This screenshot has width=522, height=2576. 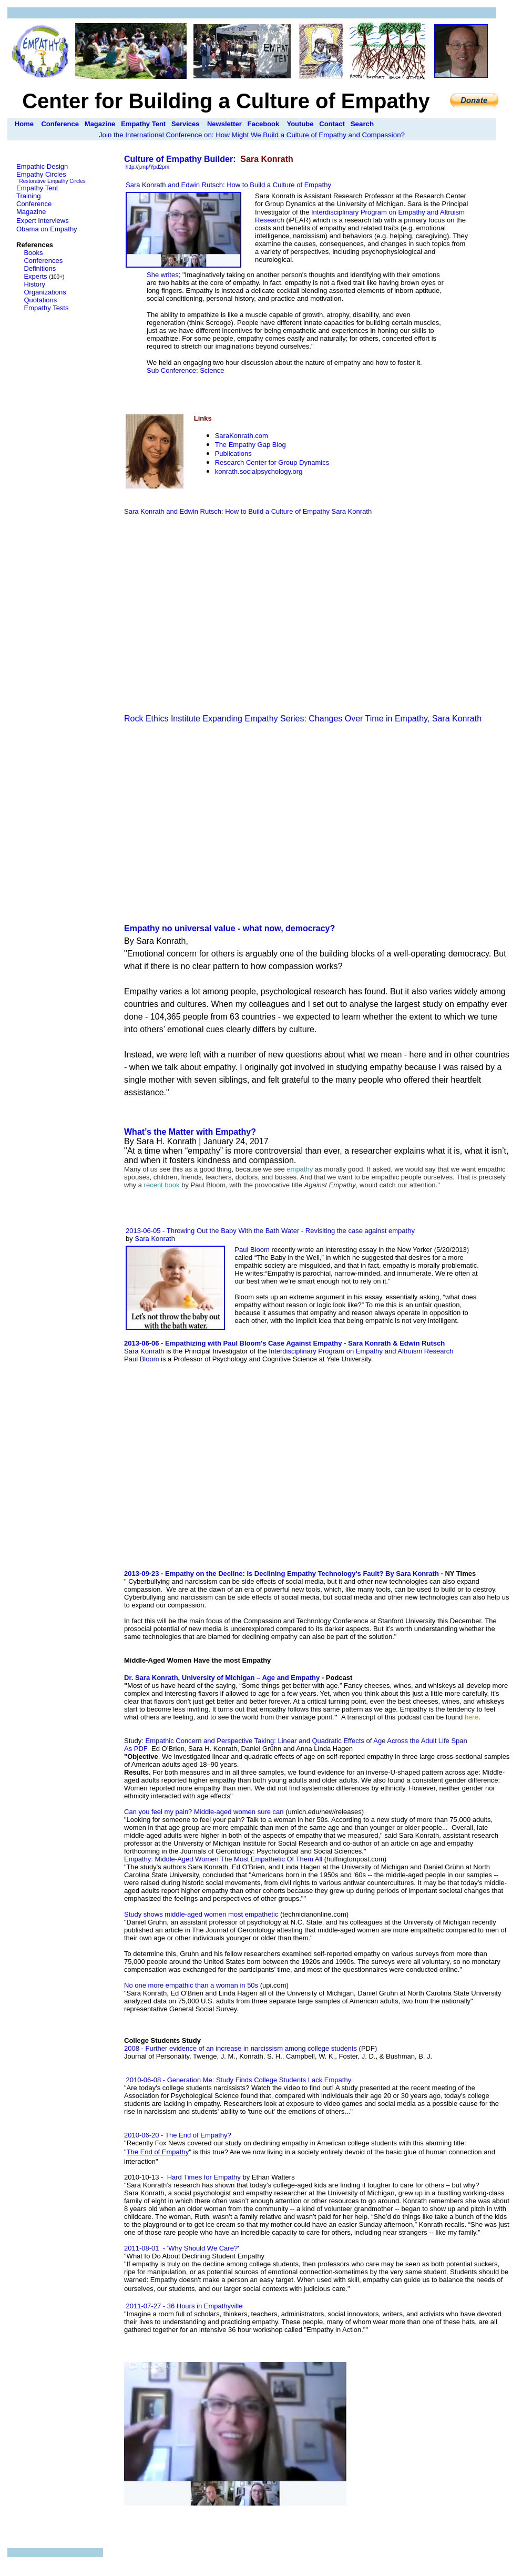 What do you see at coordinates (147, 167) in the screenshot?
I see `http://j.mp/Ypd2pm` at bounding box center [147, 167].